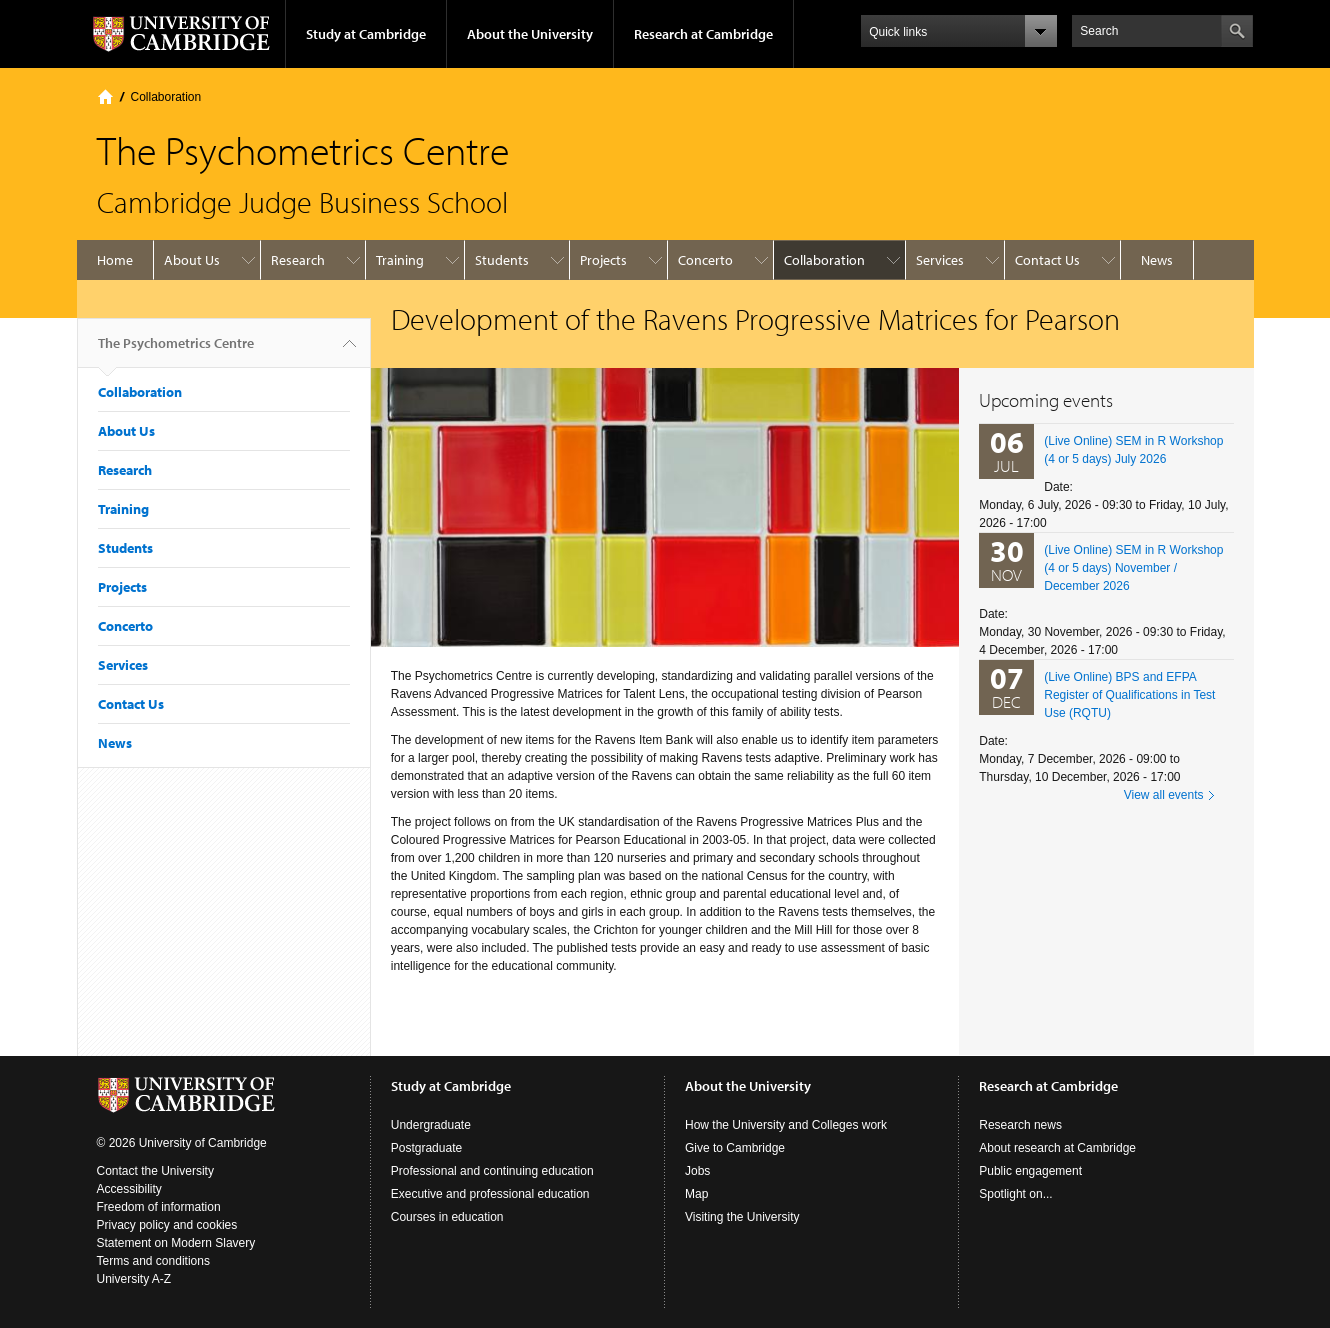  Describe the element at coordinates (447, 1217) in the screenshot. I see `Courses in education` at that location.